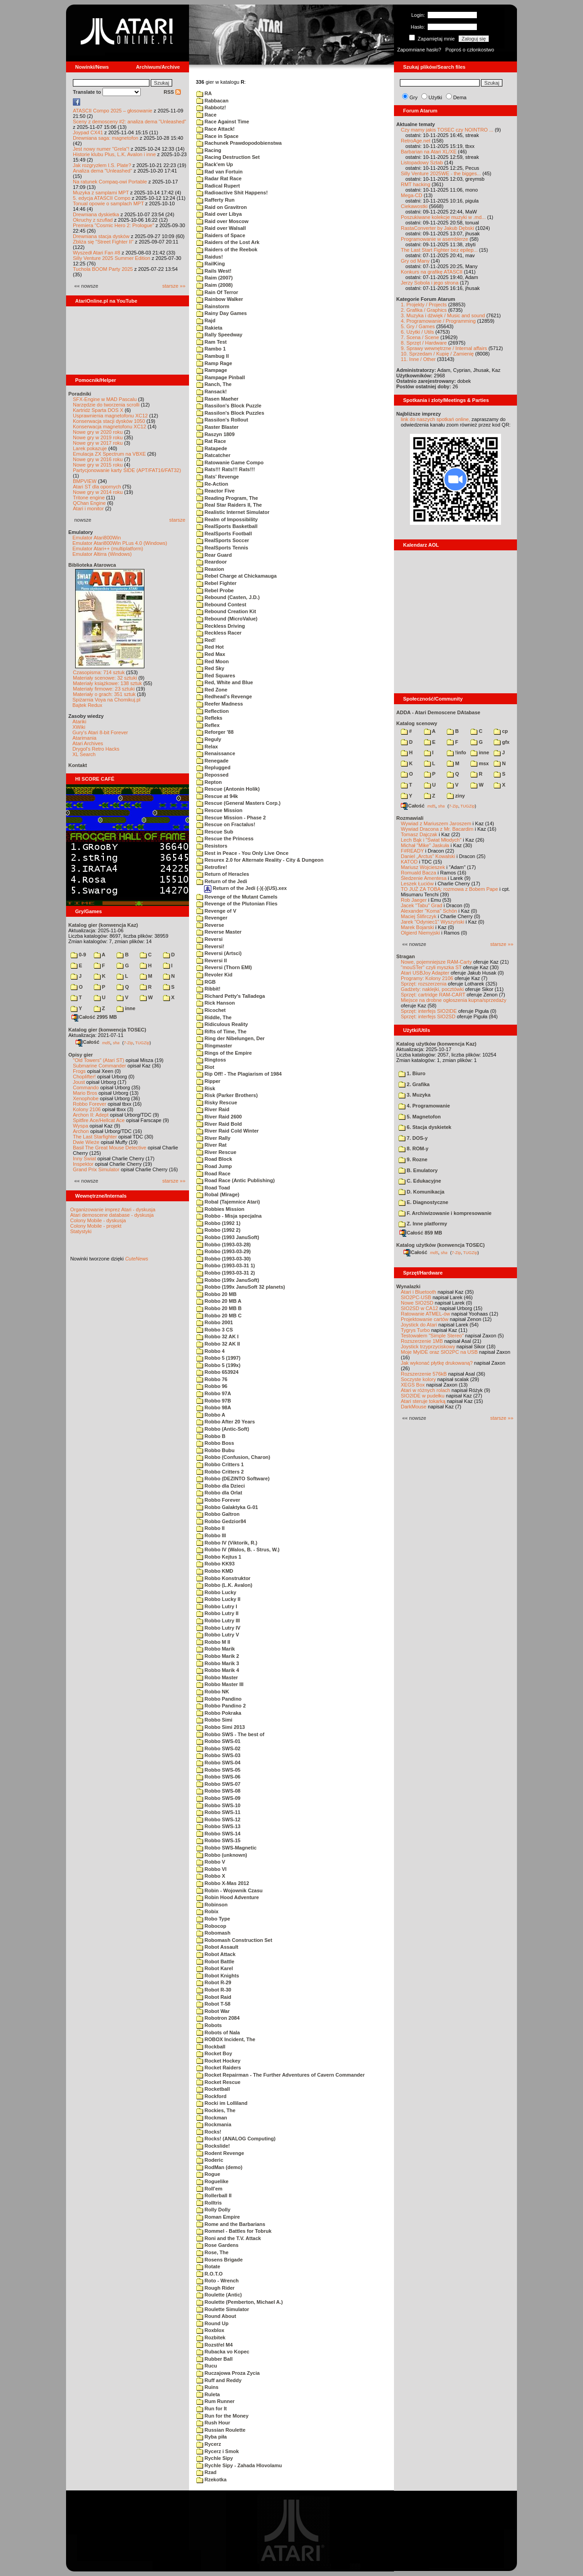  I want to click on Ratapede, so click(211, 448).